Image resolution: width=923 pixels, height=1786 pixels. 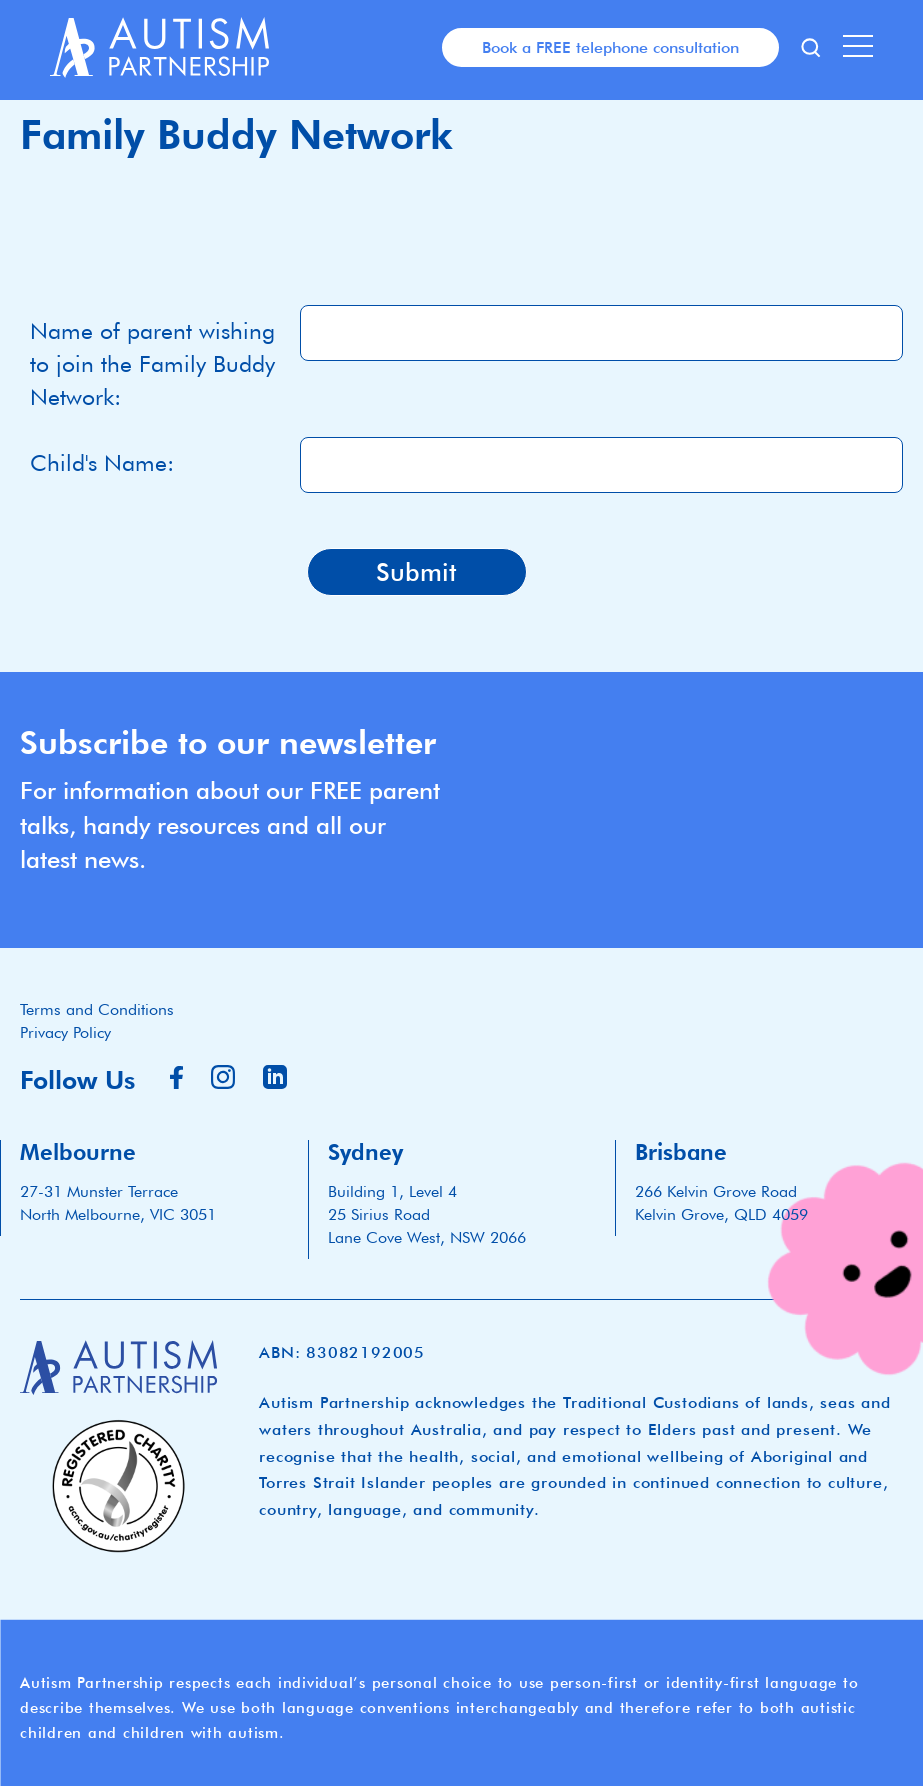 What do you see at coordinates (65, 1032) in the screenshot?
I see `Privacy Policy` at bounding box center [65, 1032].